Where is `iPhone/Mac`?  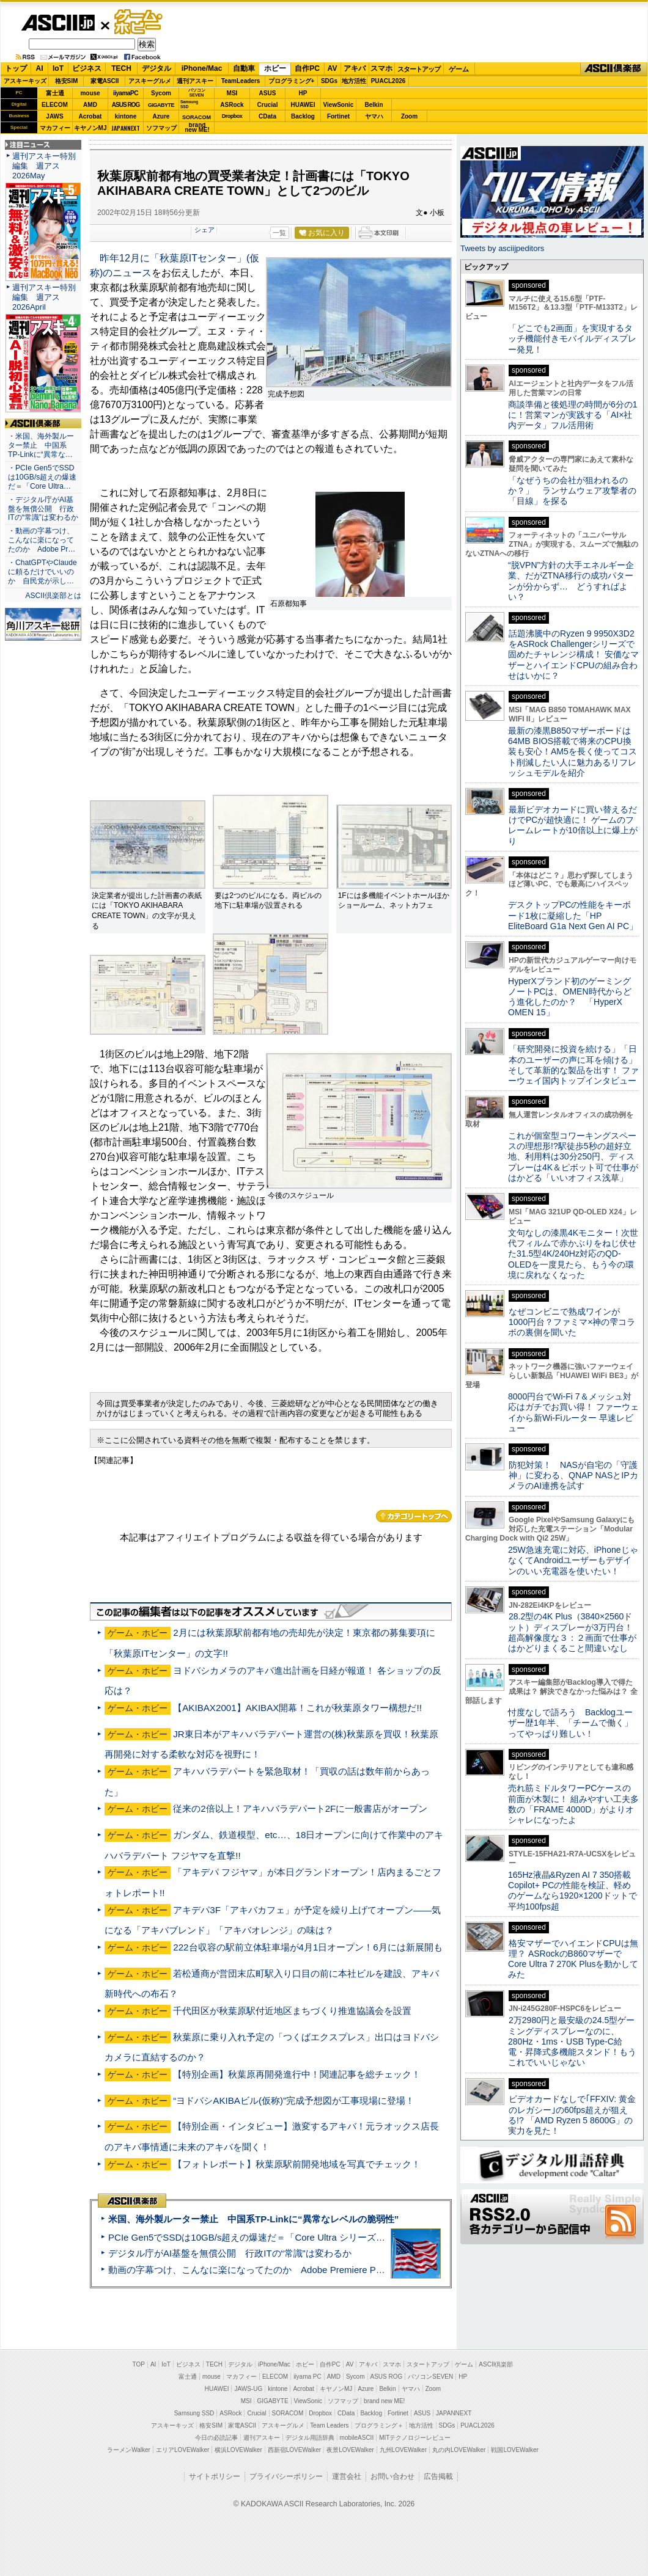
iPhone/Mac is located at coordinates (202, 68).